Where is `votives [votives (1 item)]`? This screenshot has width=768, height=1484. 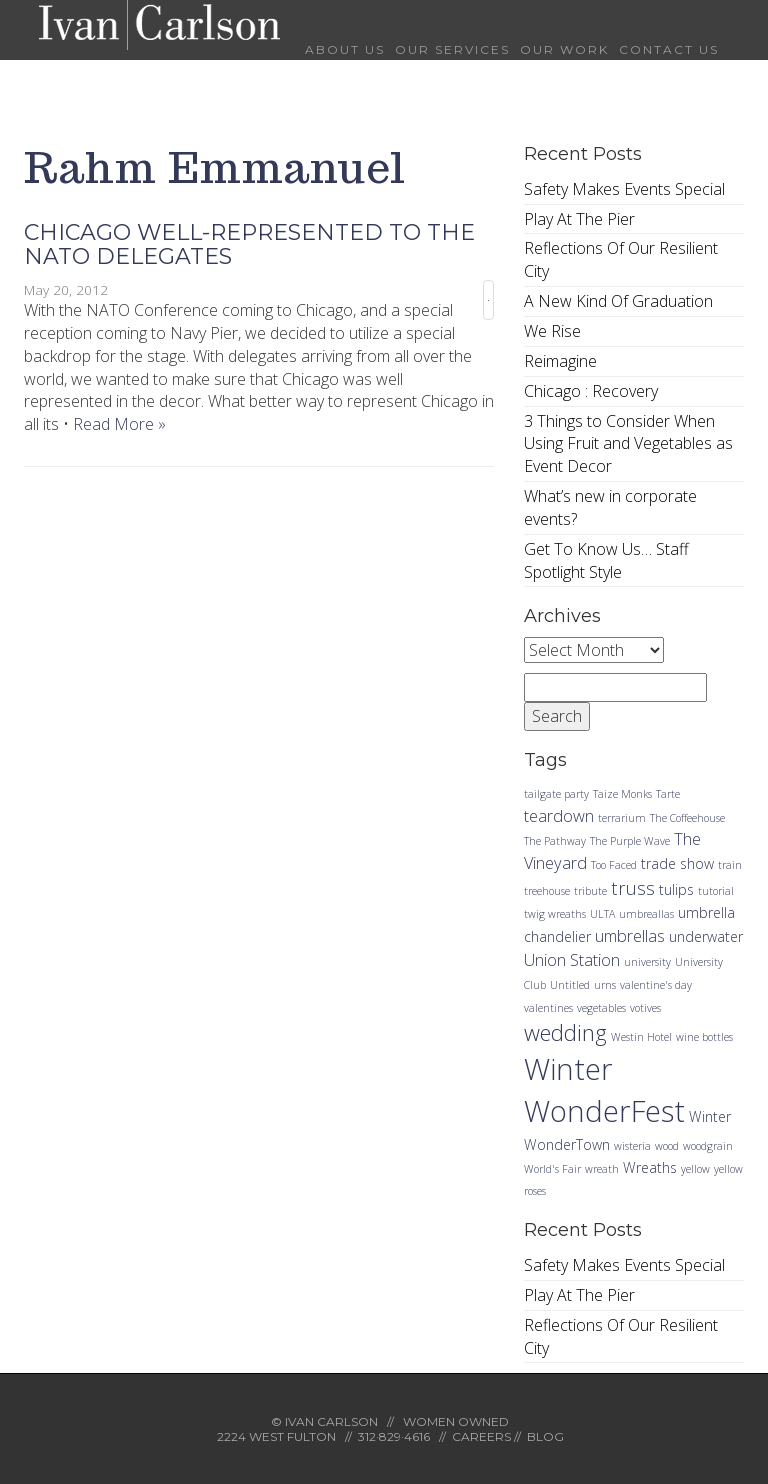
votives [votives (1 item)] is located at coordinates (645, 1008).